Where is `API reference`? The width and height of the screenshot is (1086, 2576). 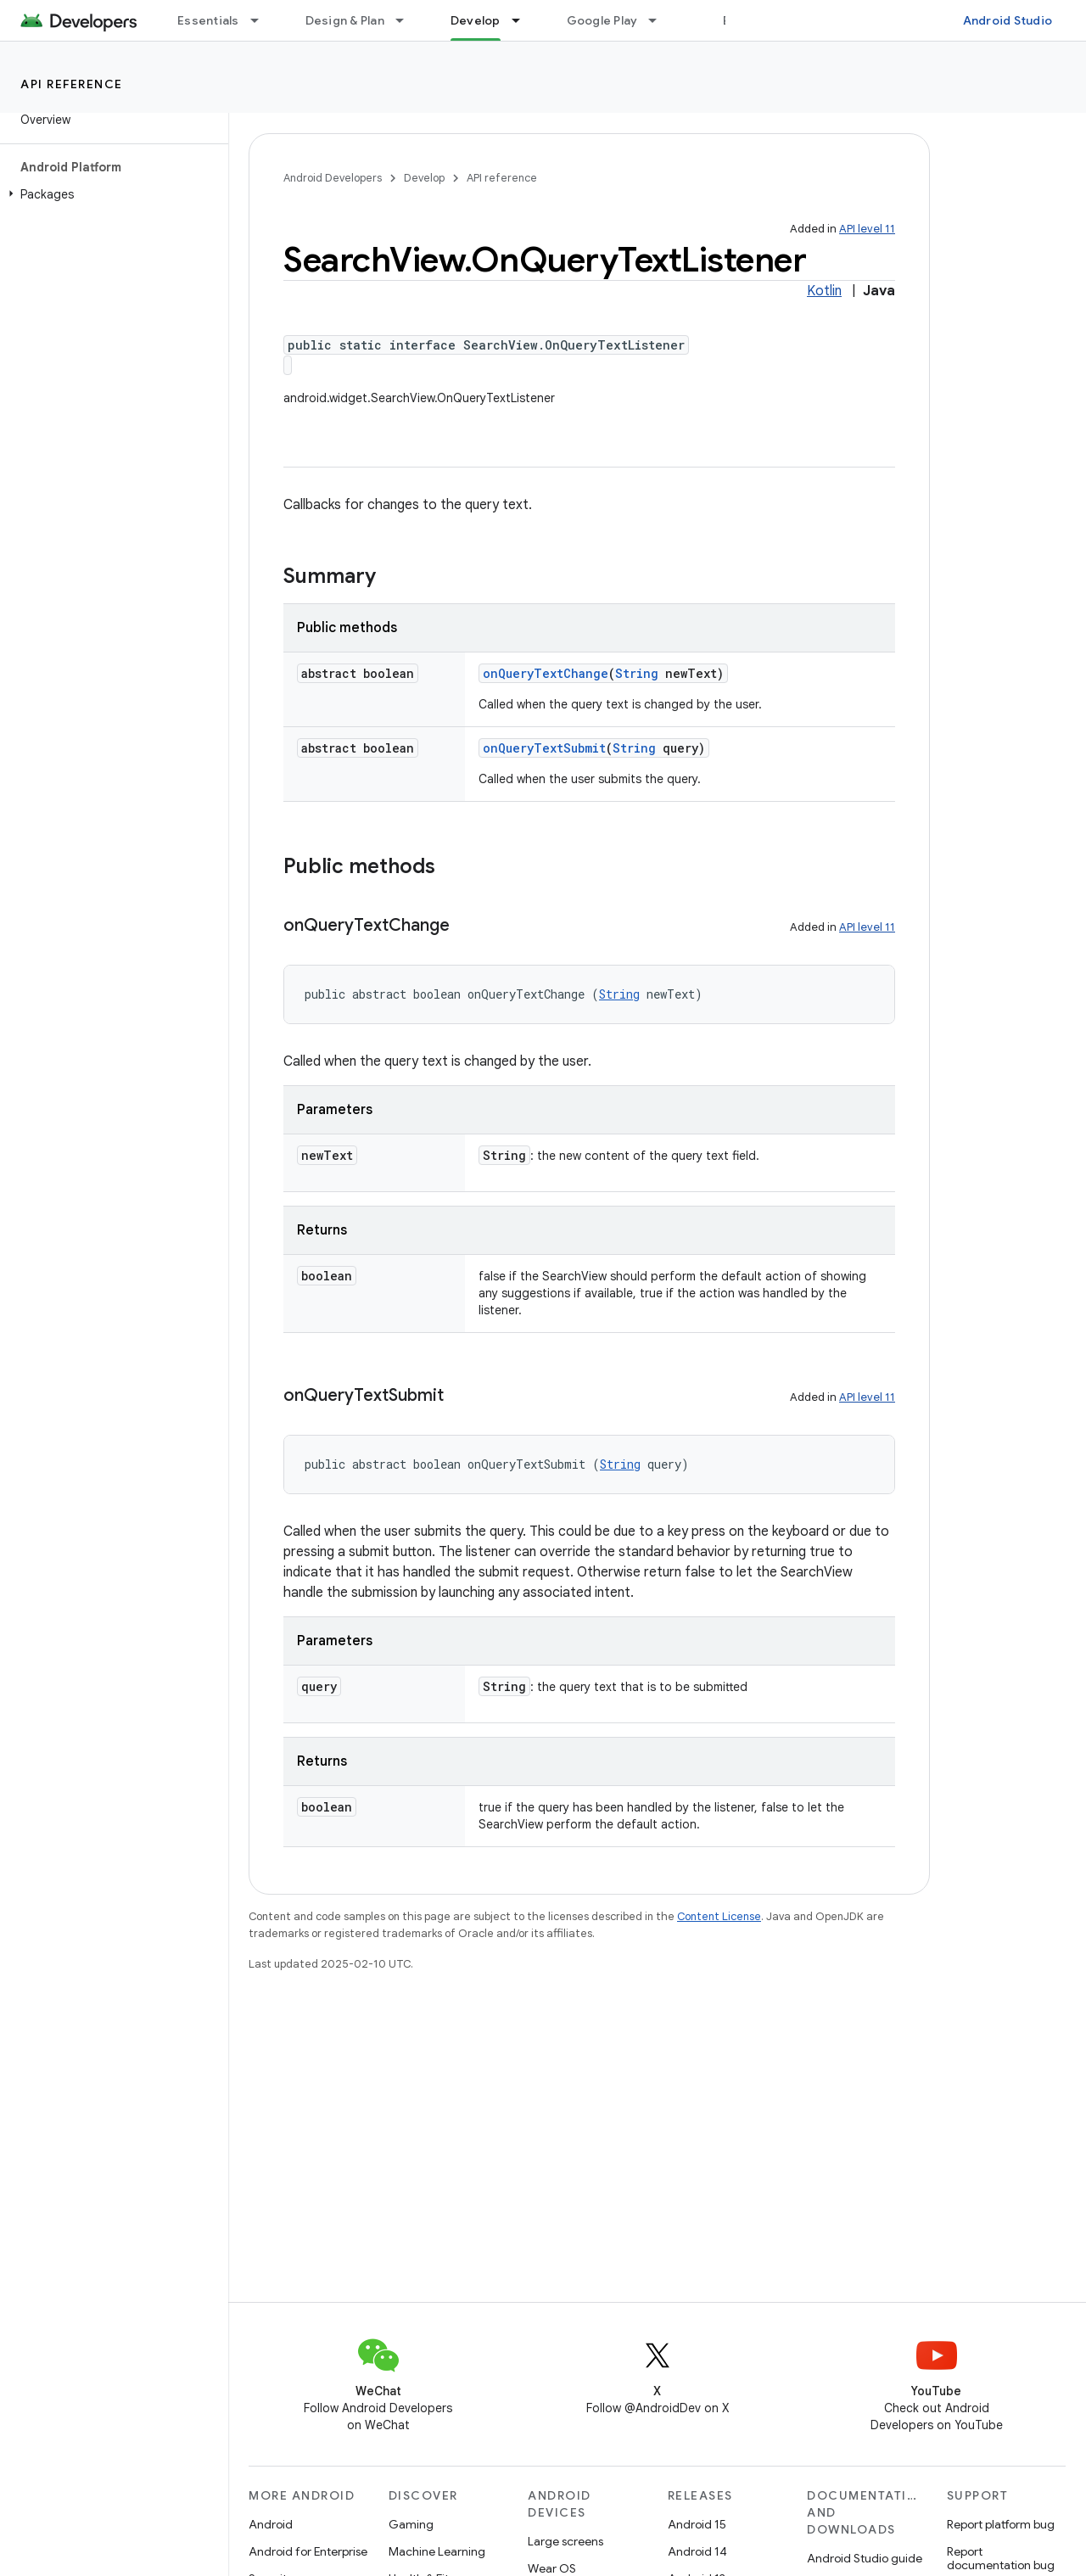
API reference is located at coordinates (71, 84).